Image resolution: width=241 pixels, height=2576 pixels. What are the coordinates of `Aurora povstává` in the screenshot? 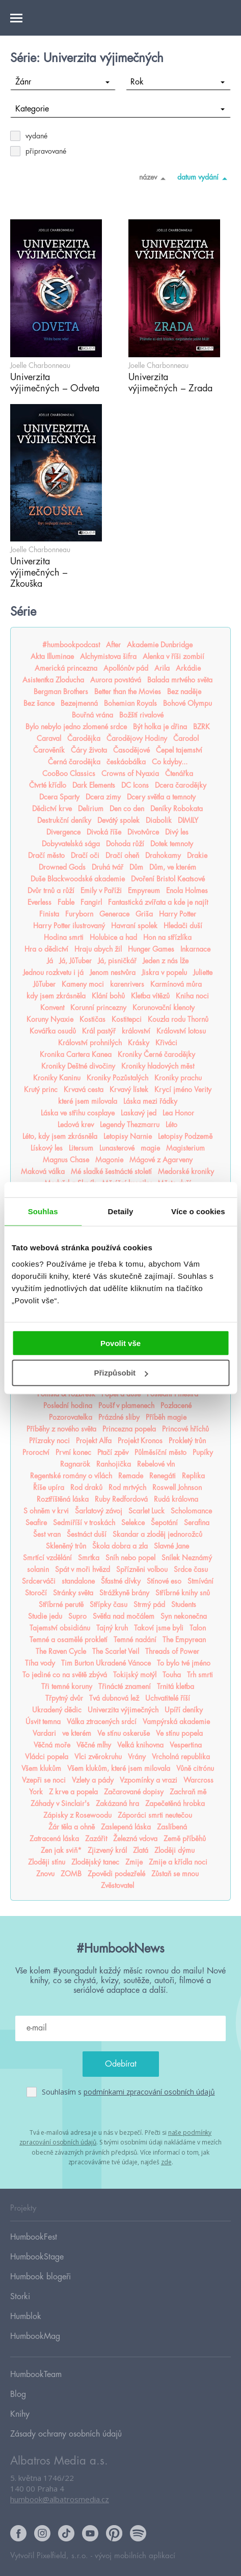 It's located at (115, 679).